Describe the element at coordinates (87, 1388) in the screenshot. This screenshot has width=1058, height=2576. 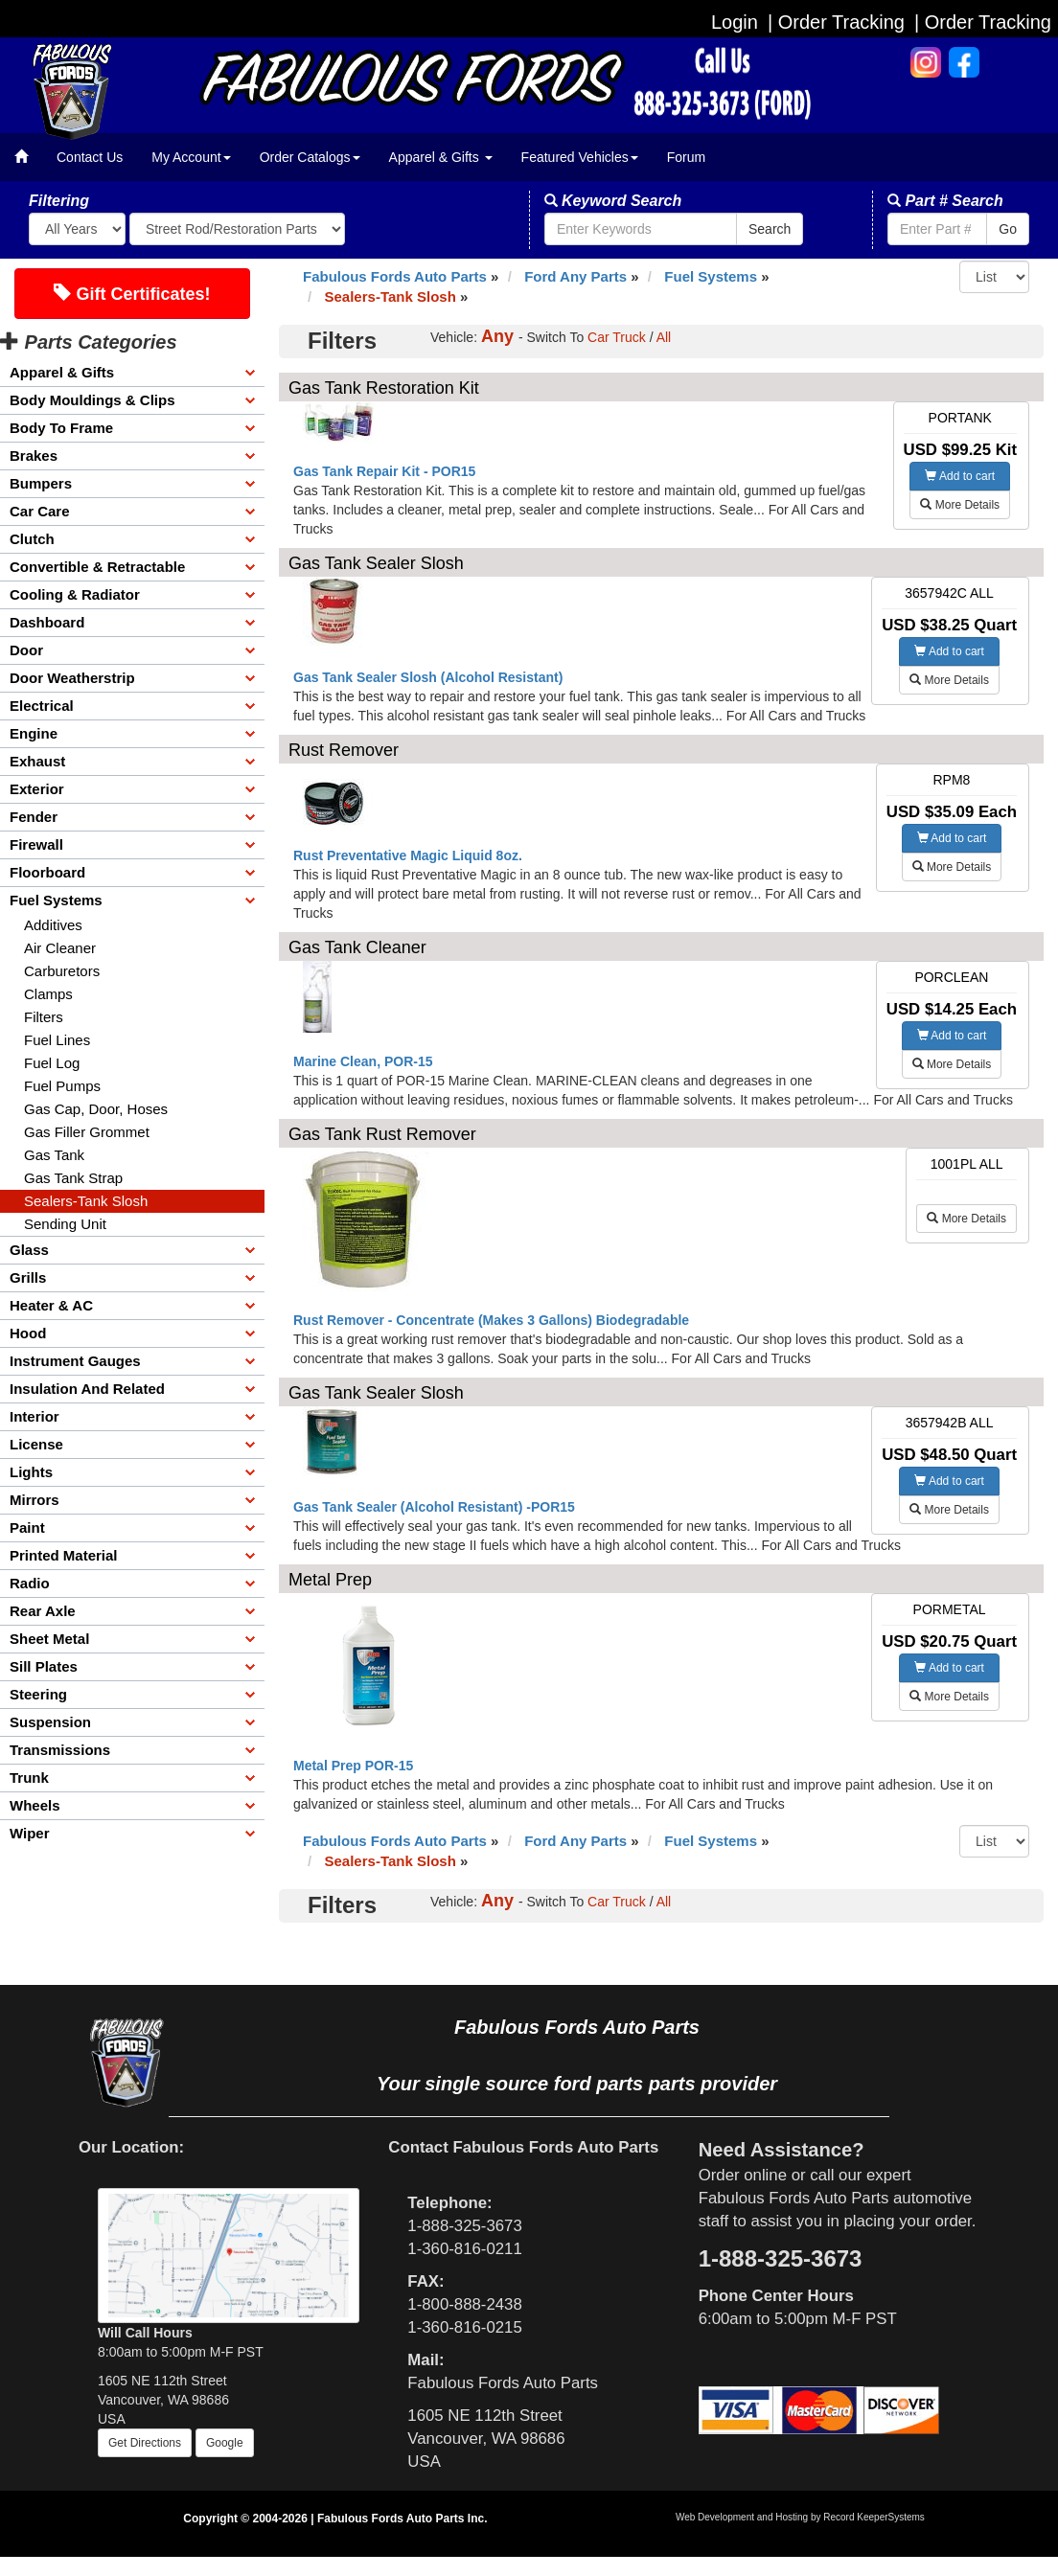
I see `Insulation And Related` at that location.